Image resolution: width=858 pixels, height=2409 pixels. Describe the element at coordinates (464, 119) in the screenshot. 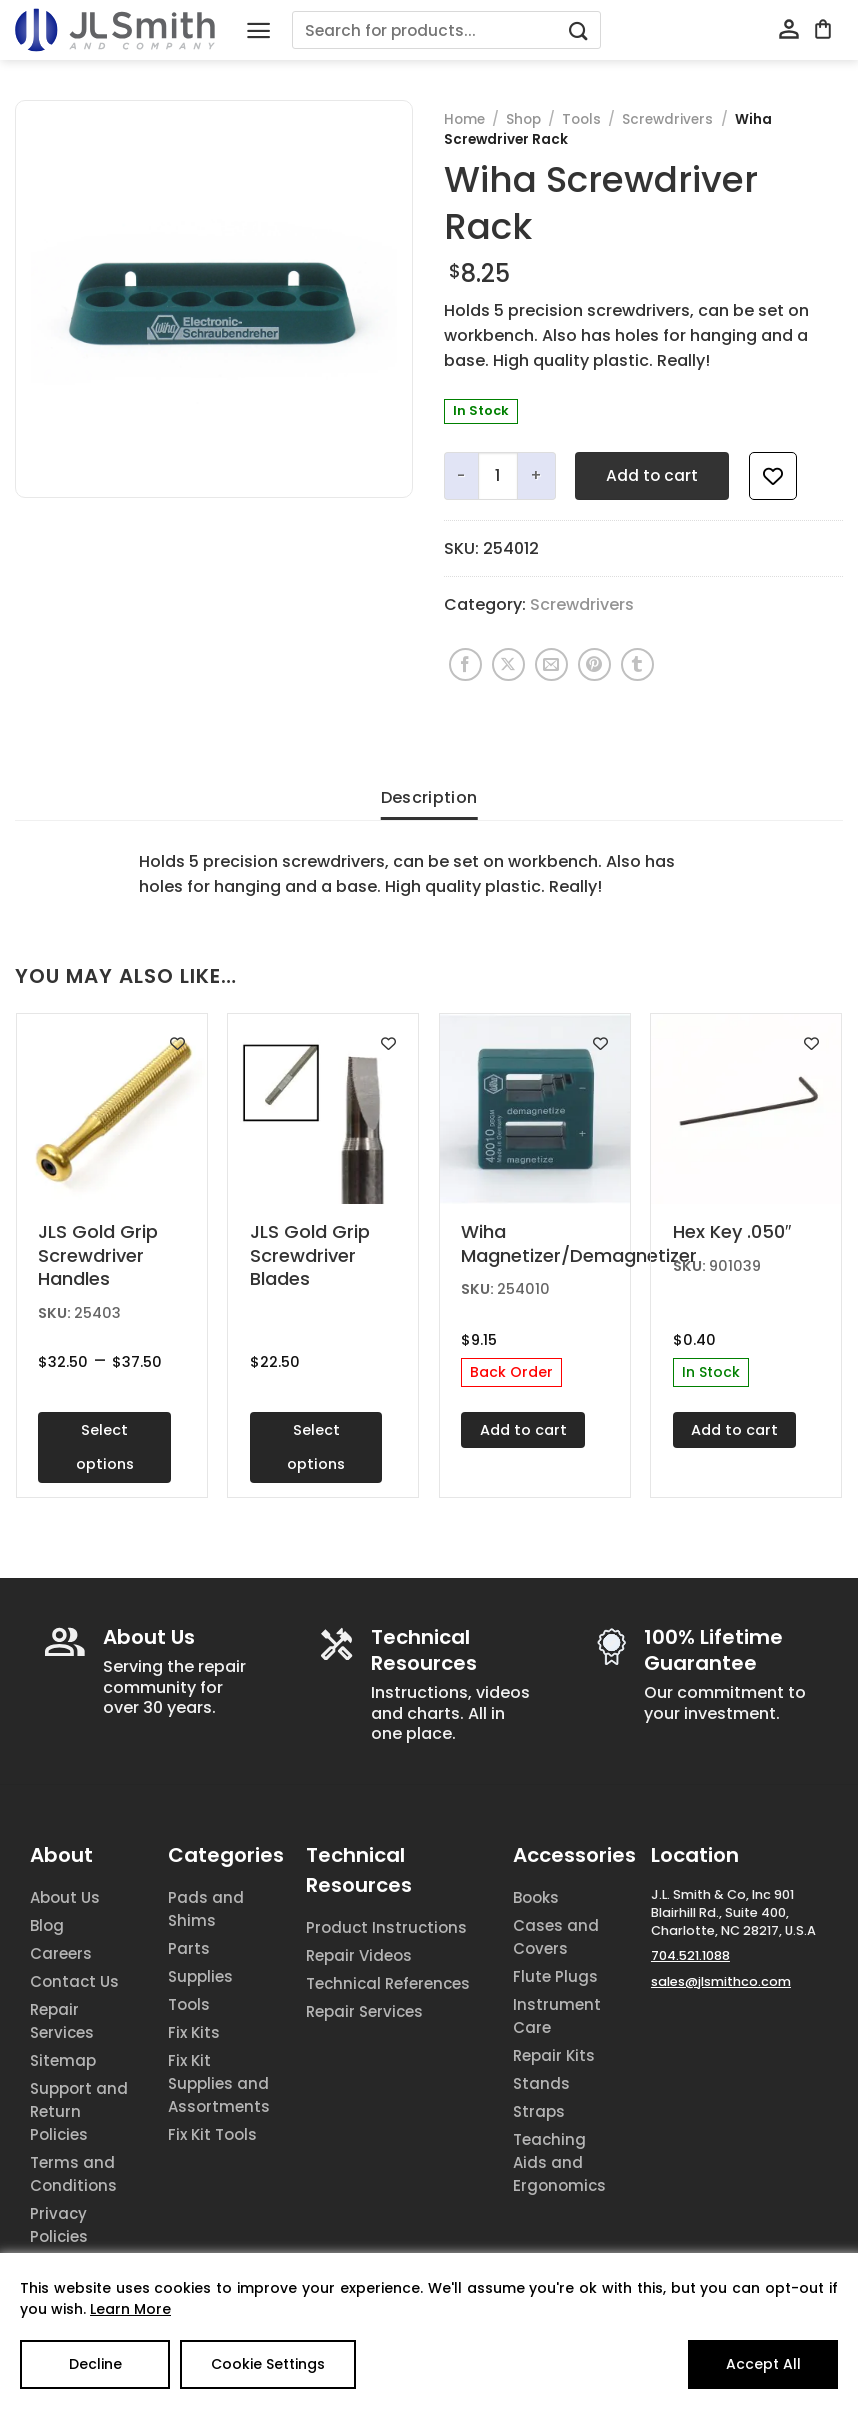

I see `Home` at that location.